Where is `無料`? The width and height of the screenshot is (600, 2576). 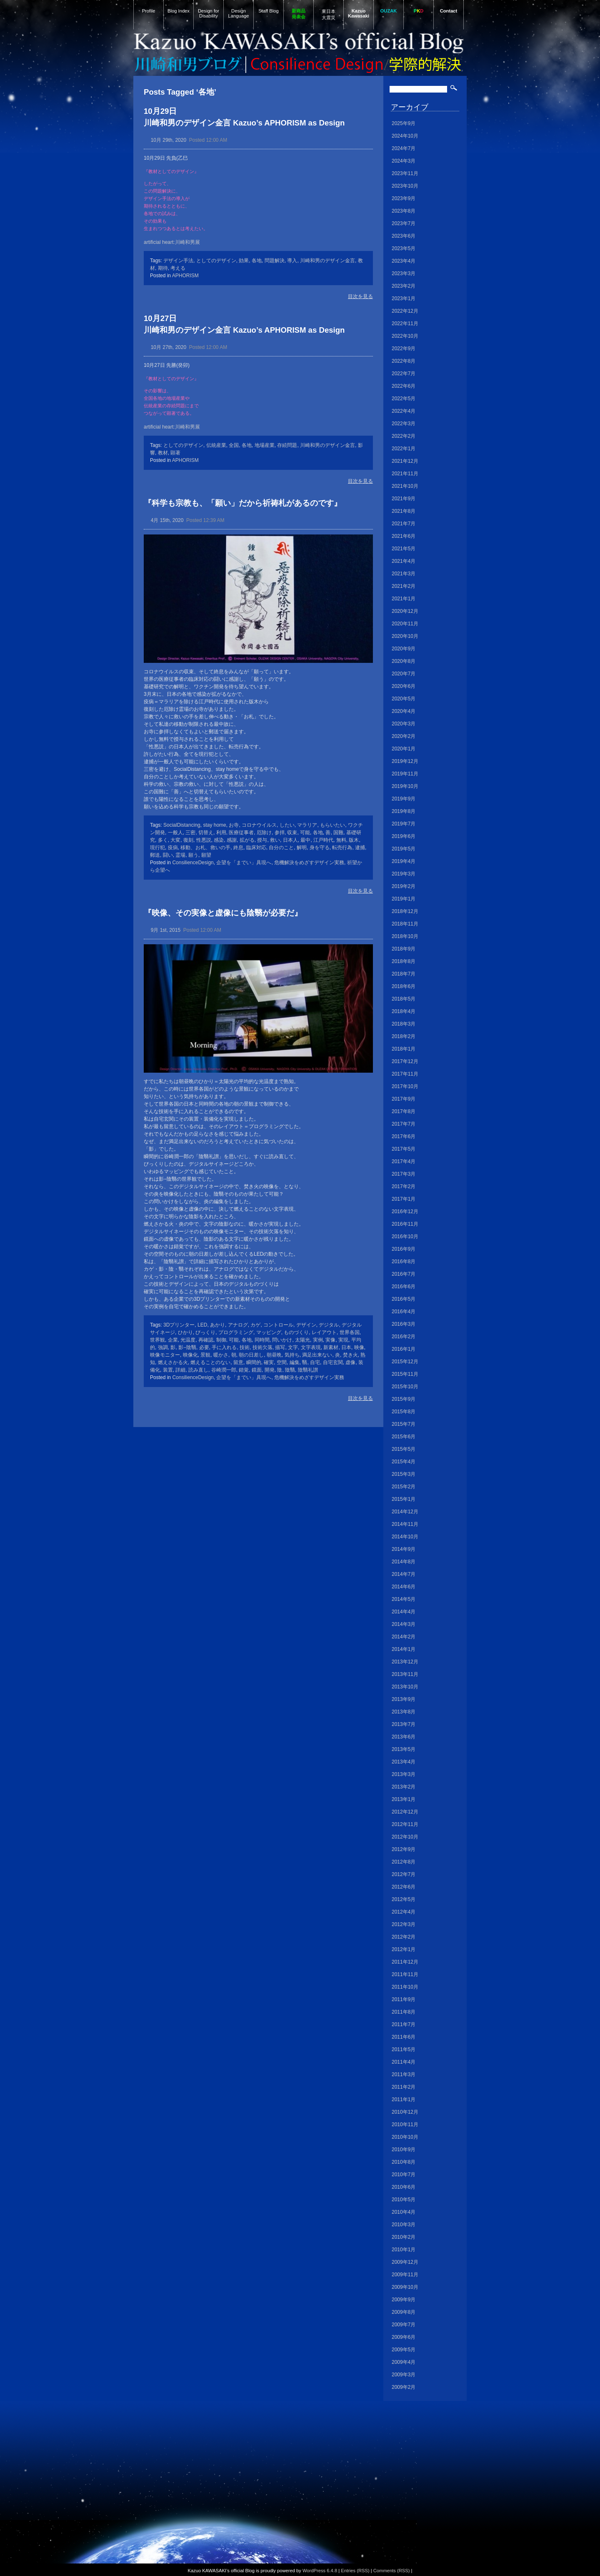 無料 is located at coordinates (341, 840).